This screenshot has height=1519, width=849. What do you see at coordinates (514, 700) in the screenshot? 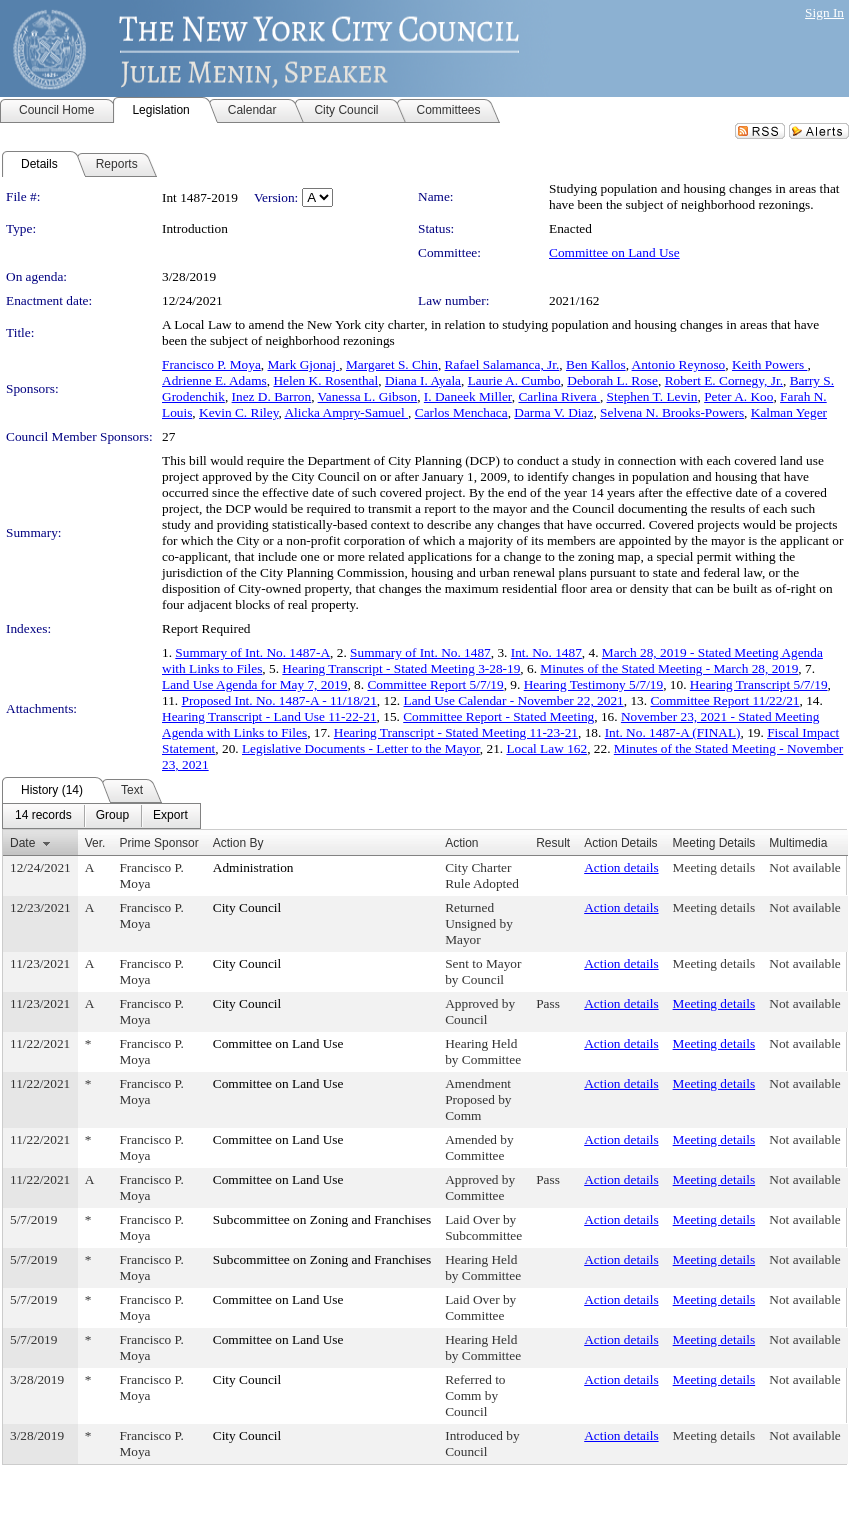
I see `Land Use Calendar - November 22, 2021` at bounding box center [514, 700].